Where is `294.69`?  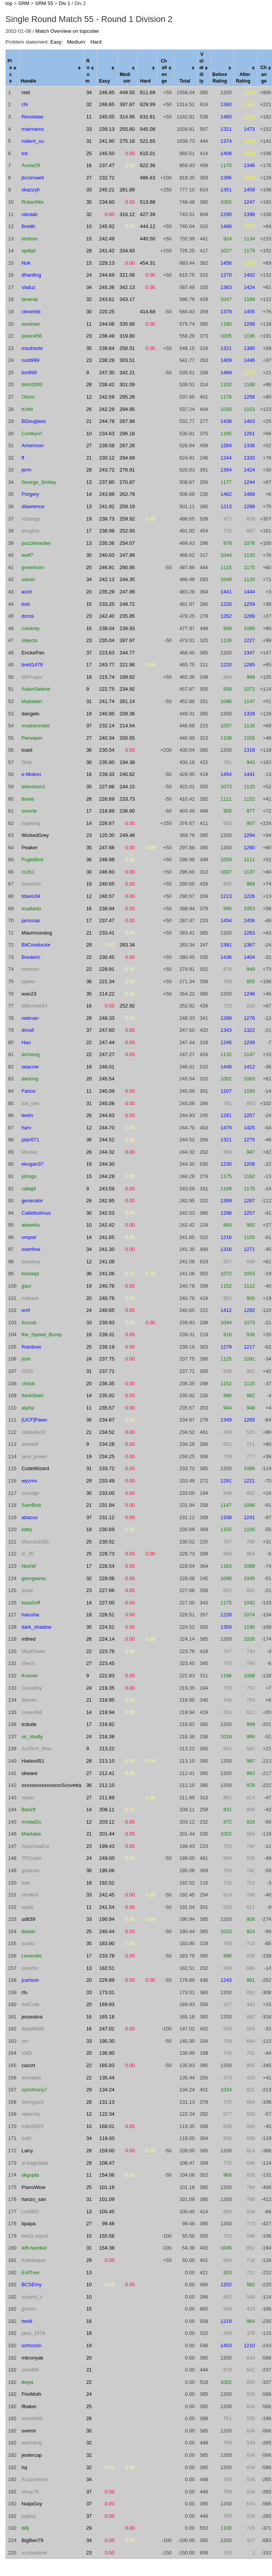 294.69 is located at coordinates (127, 458).